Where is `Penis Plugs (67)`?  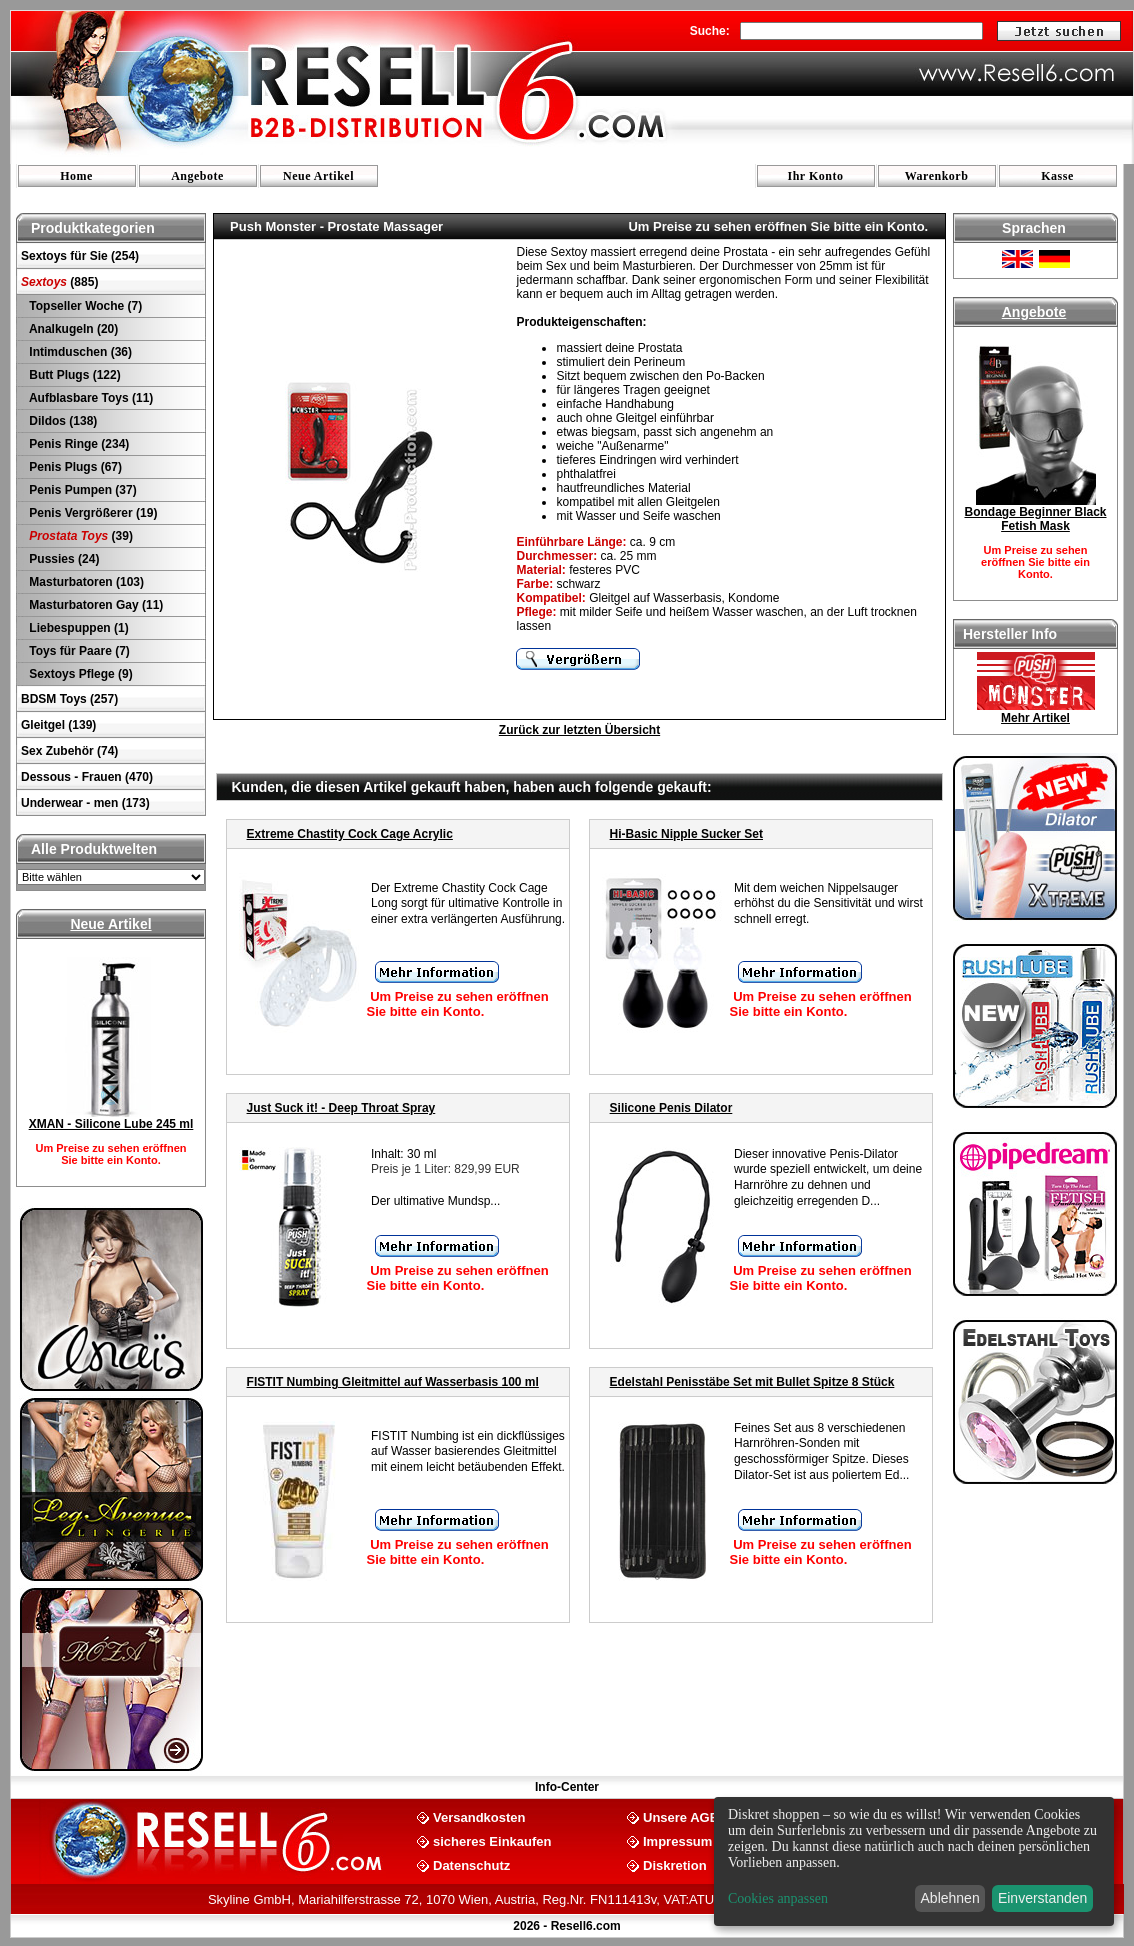 Penis Plugs (67) is located at coordinates (74, 467).